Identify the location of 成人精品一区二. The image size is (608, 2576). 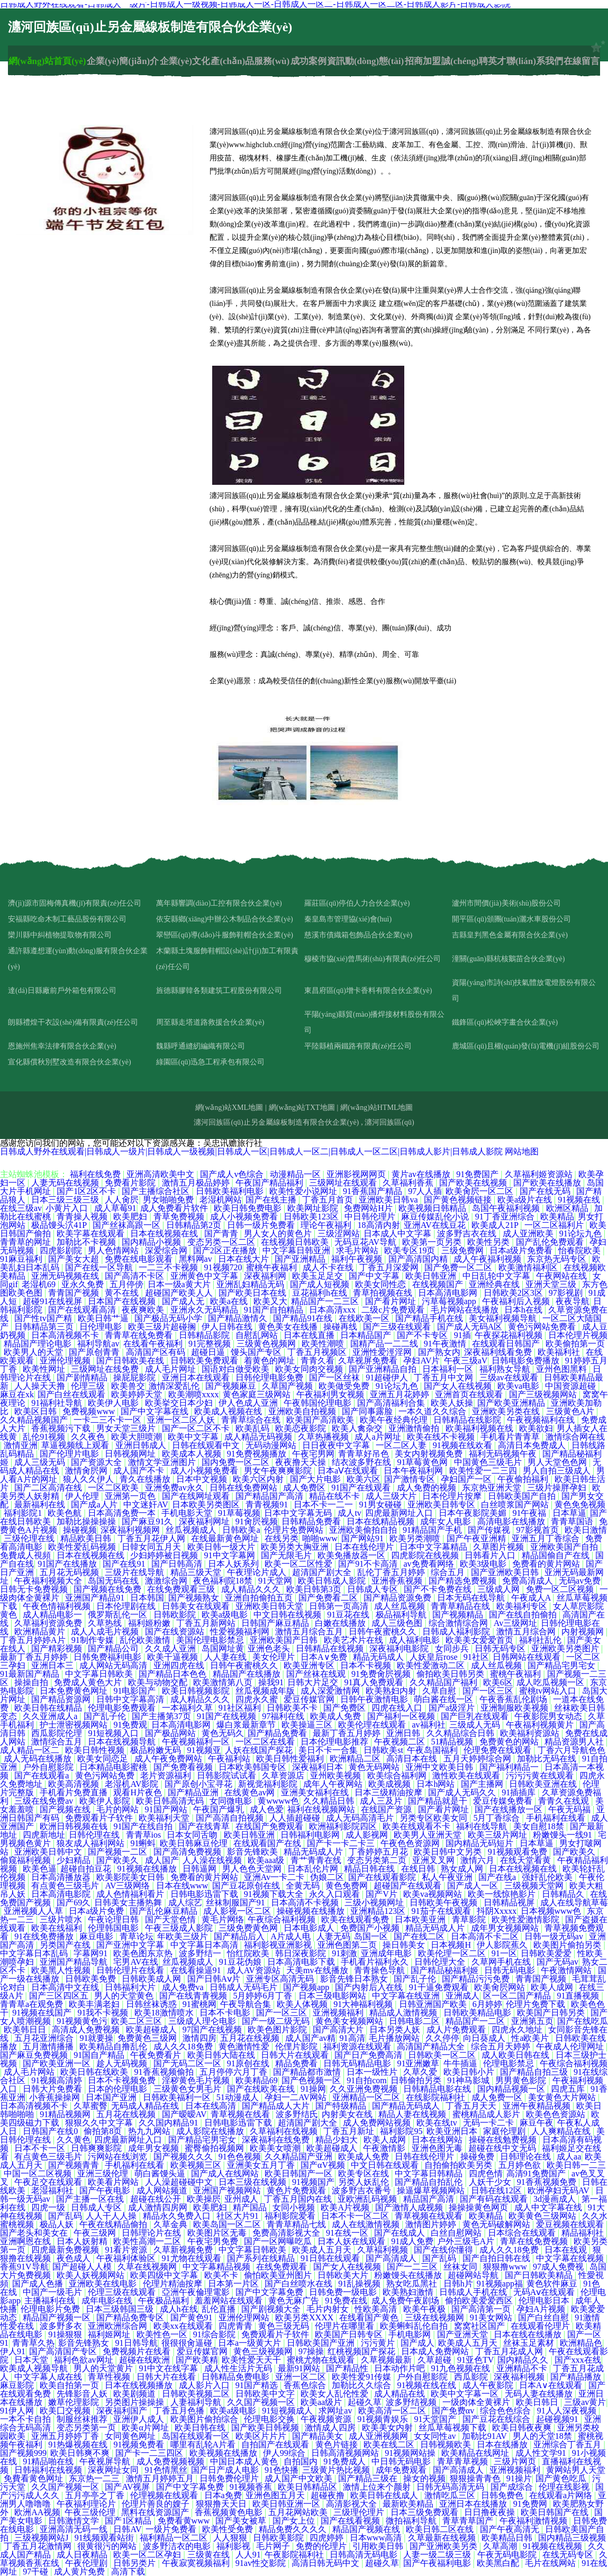
(30, 1750).